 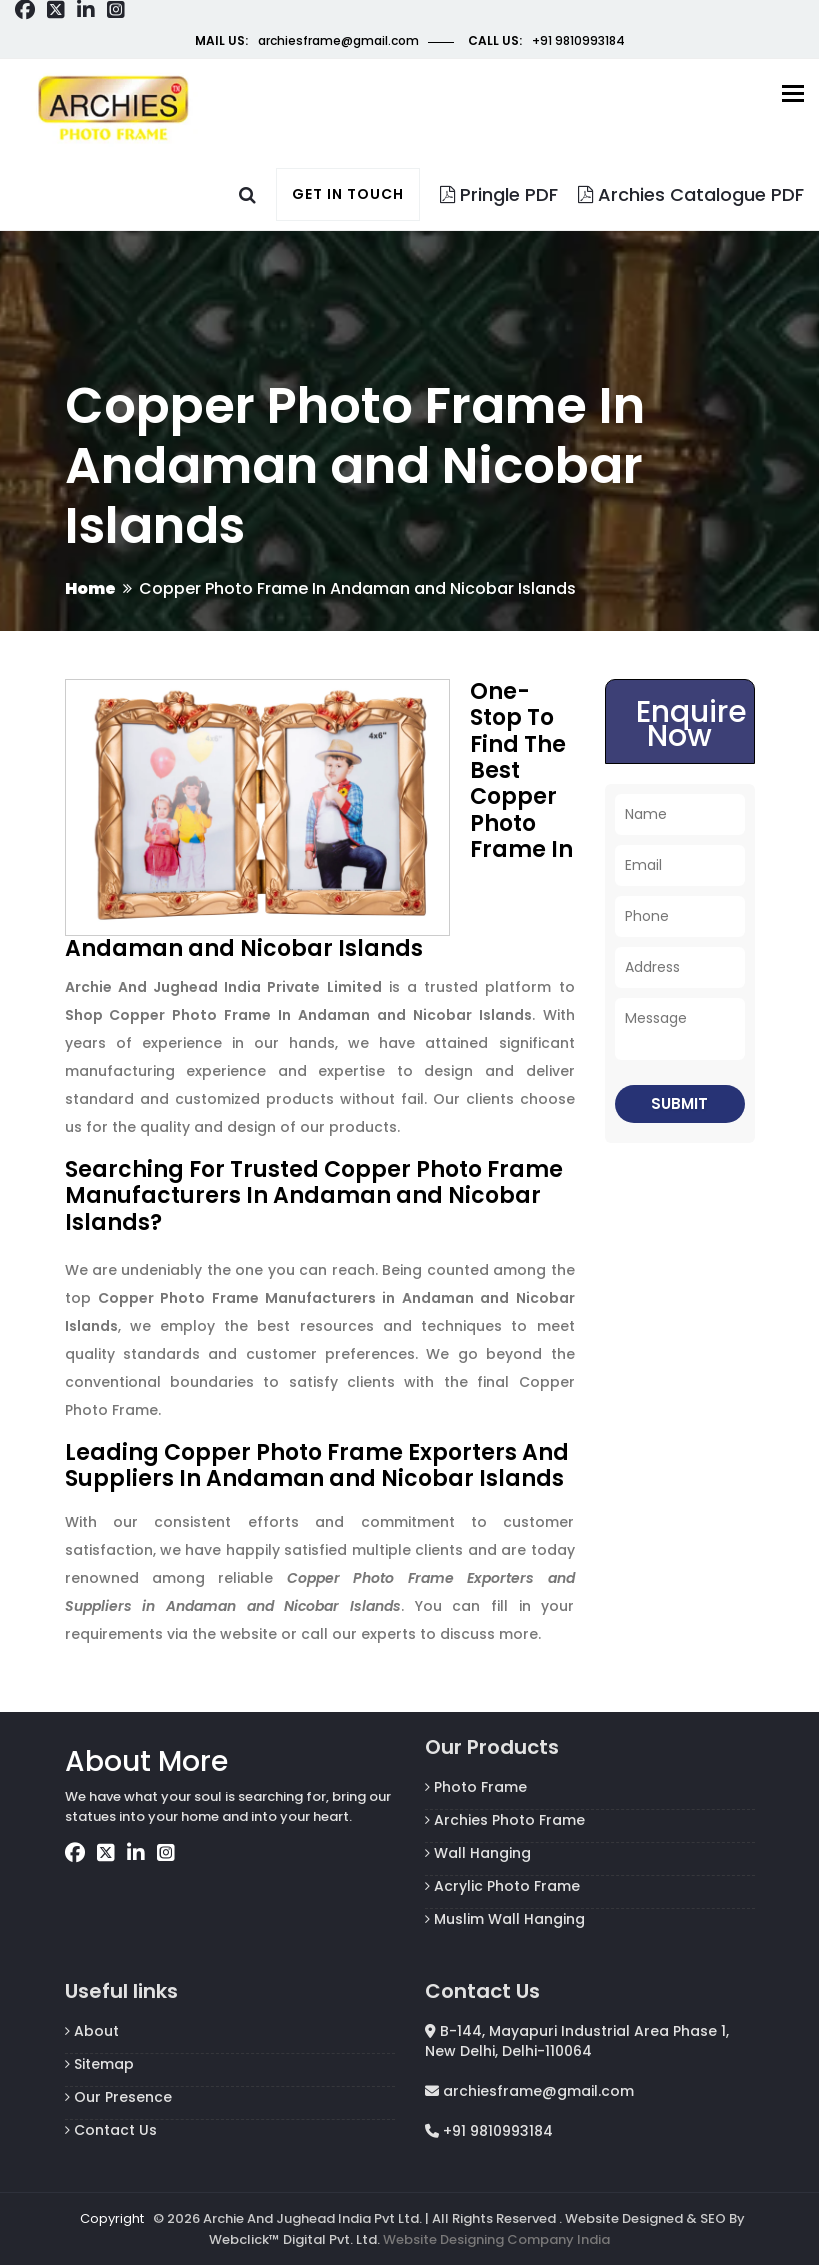 I want to click on Wall Hanging, so click(x=478, y=1853).